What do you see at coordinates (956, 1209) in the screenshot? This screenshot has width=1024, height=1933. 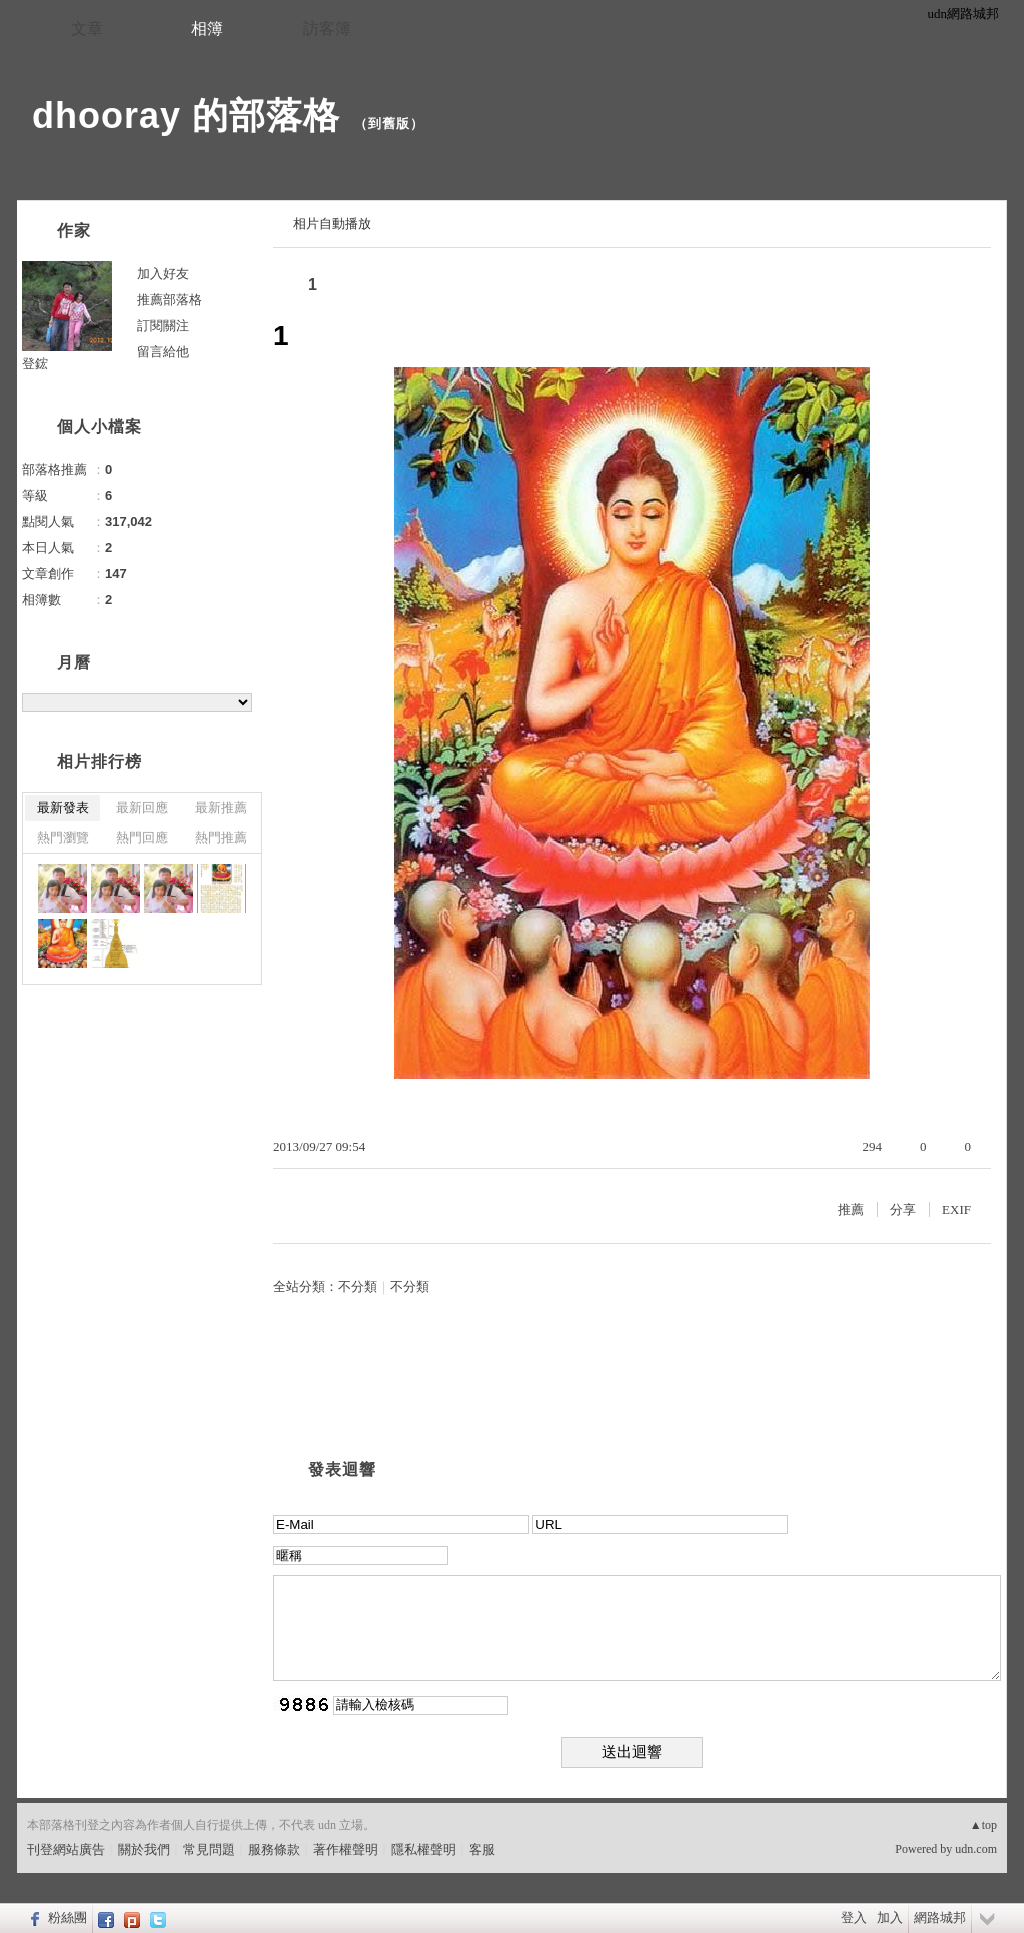 I see `EXIF` at bounding box center [956, 1209].